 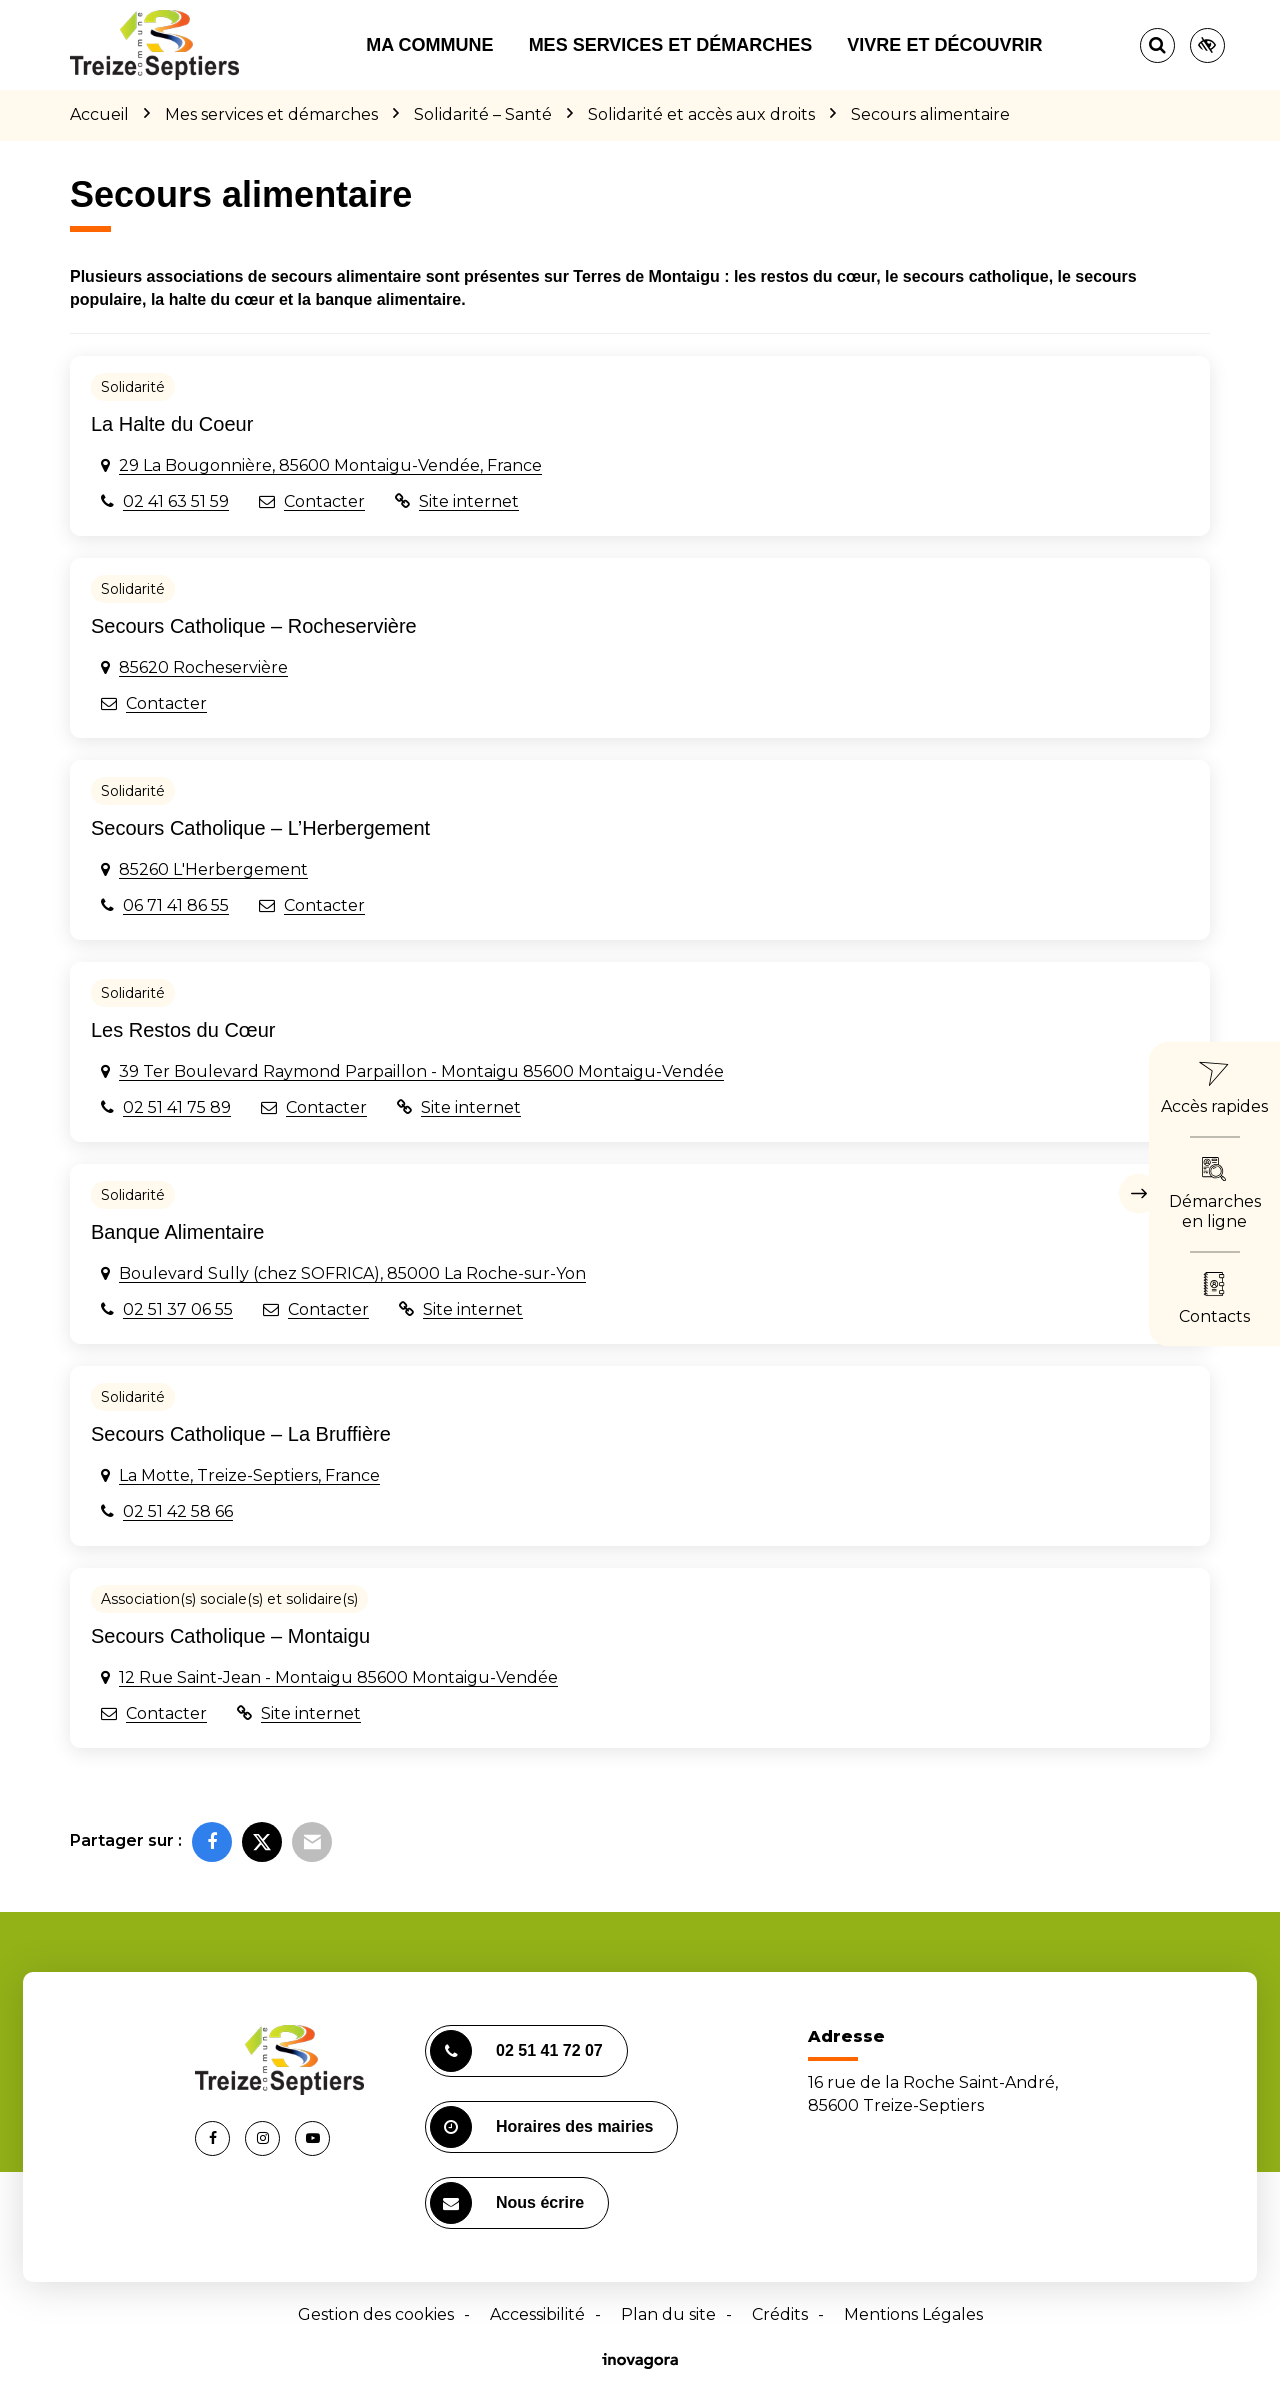 What do you see at coordinates (177, 1107) in the screenshot?
I see `02 51 41 75 89` at bounding box center [177, 1107].